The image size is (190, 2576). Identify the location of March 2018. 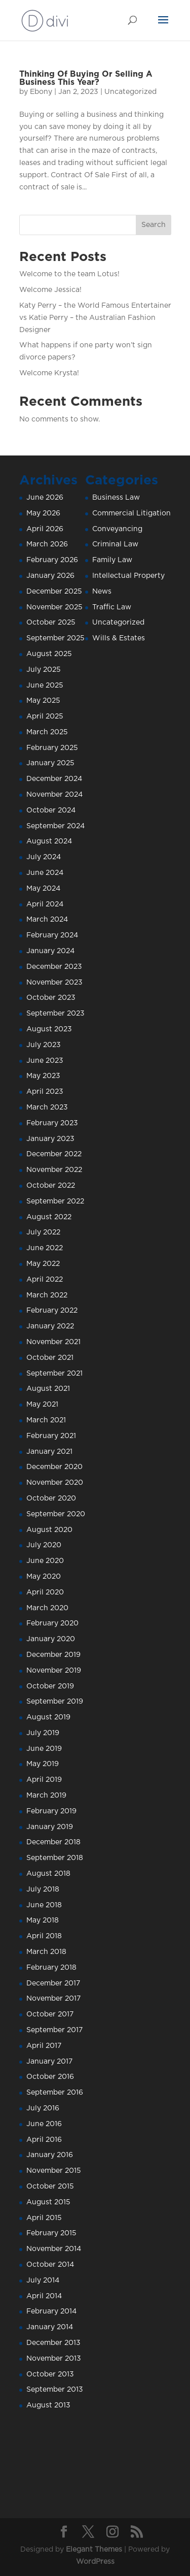
(46, 1951).